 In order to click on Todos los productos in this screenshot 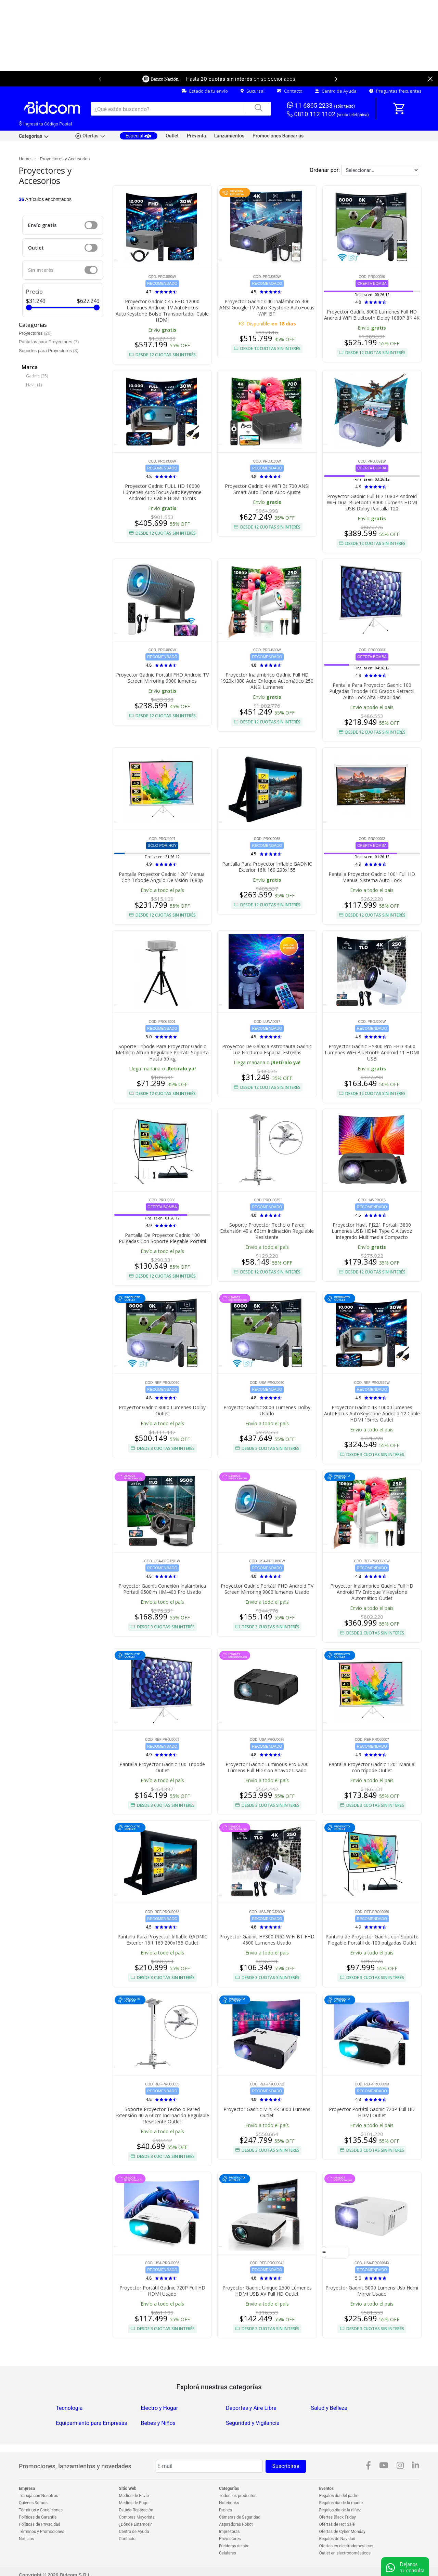, I will do `click(237, 2495)`.